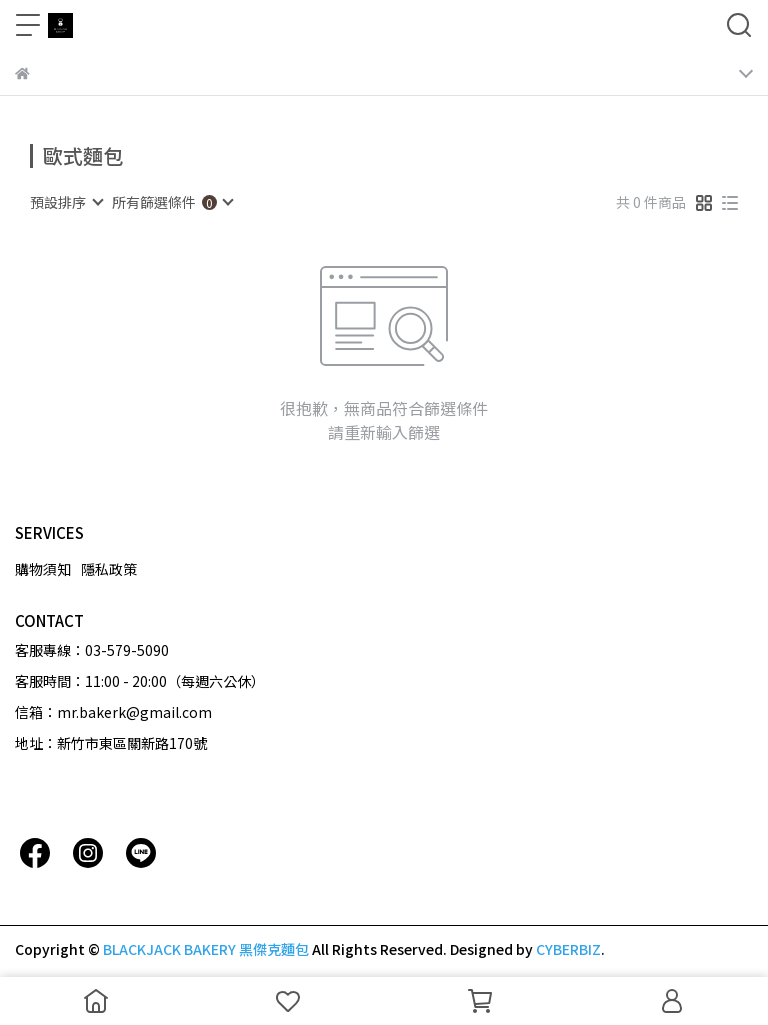  I want to click on [combobox], so click(66, 202).